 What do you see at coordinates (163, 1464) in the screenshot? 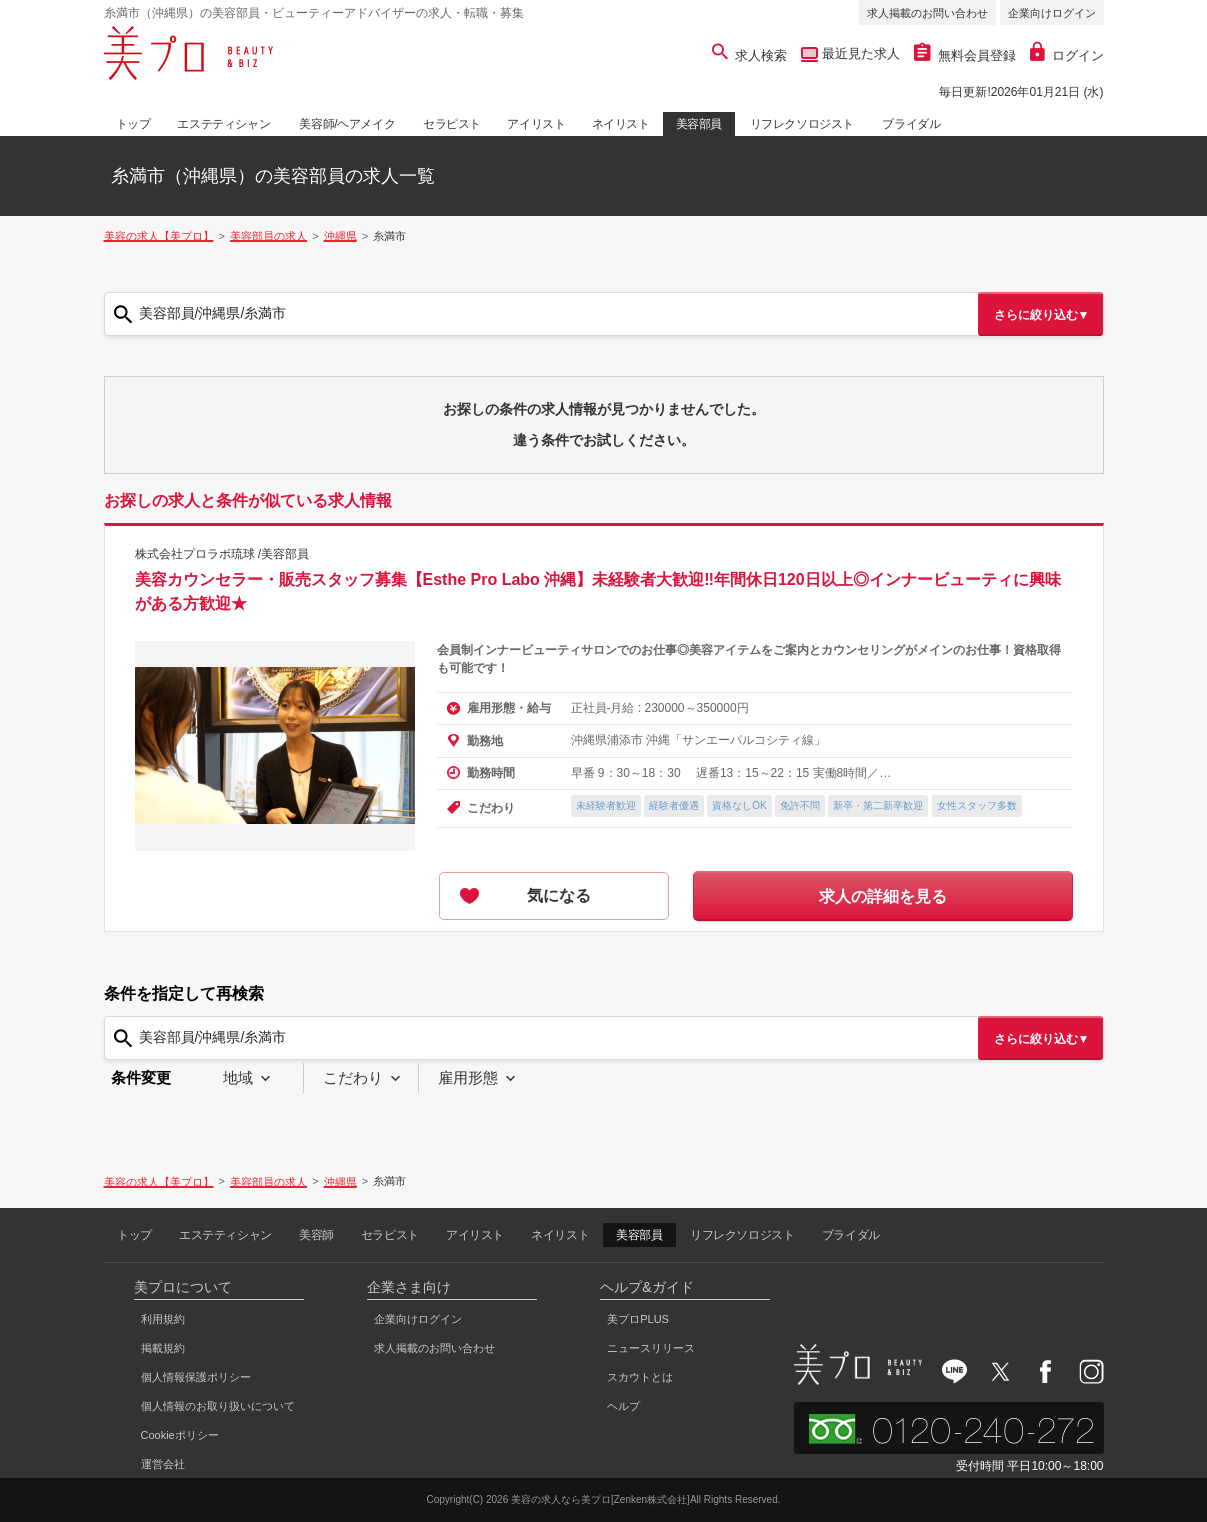
I see `運営会社` at bounding box center [163, 1464].